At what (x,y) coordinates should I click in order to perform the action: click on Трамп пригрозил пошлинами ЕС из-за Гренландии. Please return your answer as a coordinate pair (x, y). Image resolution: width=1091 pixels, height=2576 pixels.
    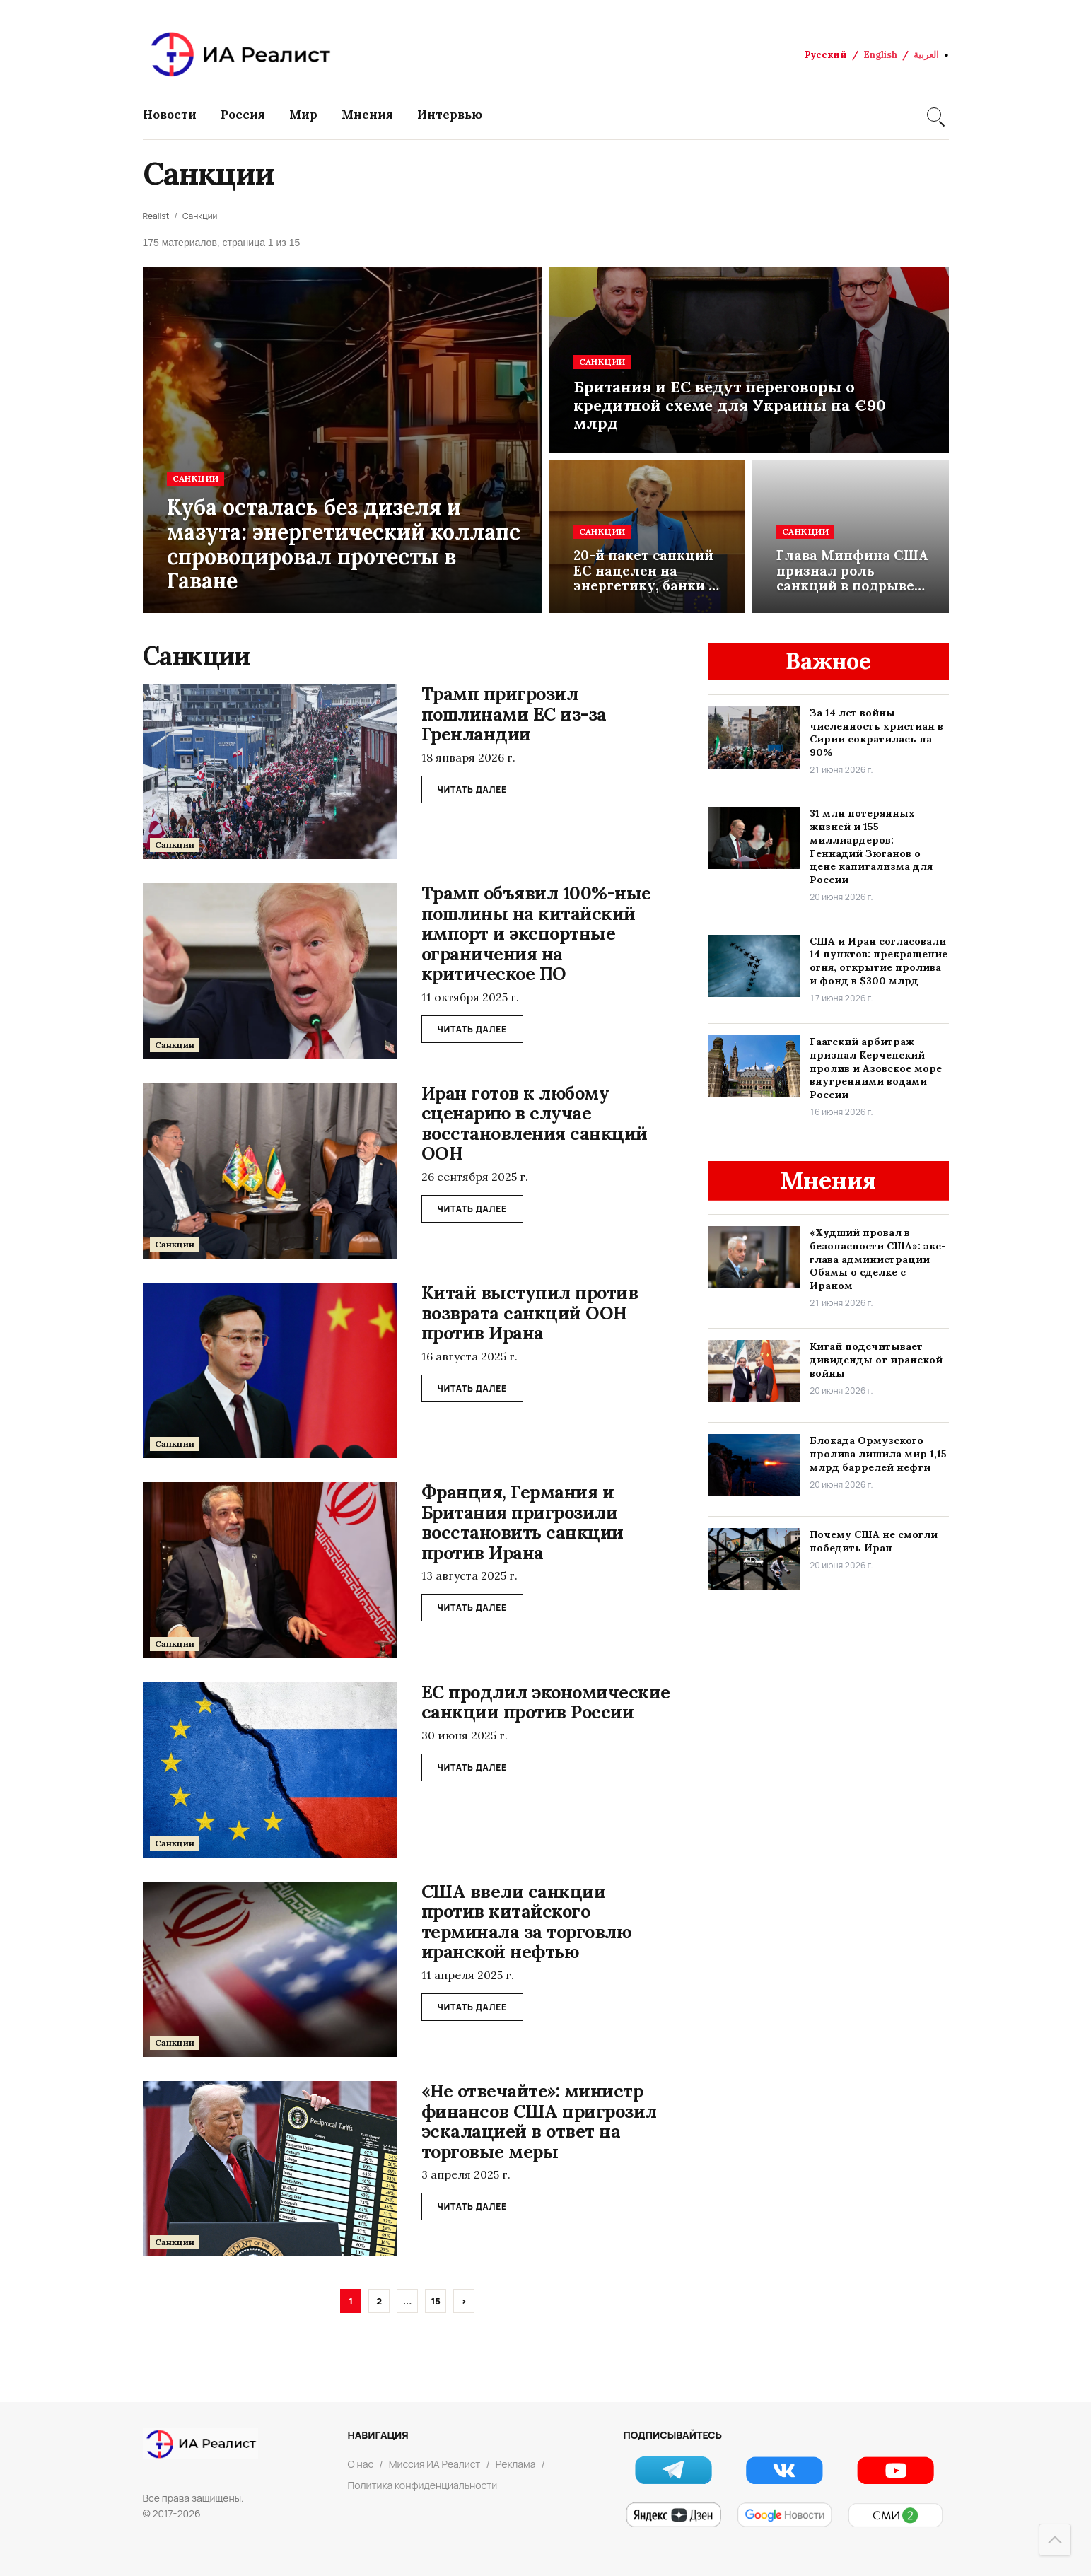
    Looking at the image, I should click on (514, 713).